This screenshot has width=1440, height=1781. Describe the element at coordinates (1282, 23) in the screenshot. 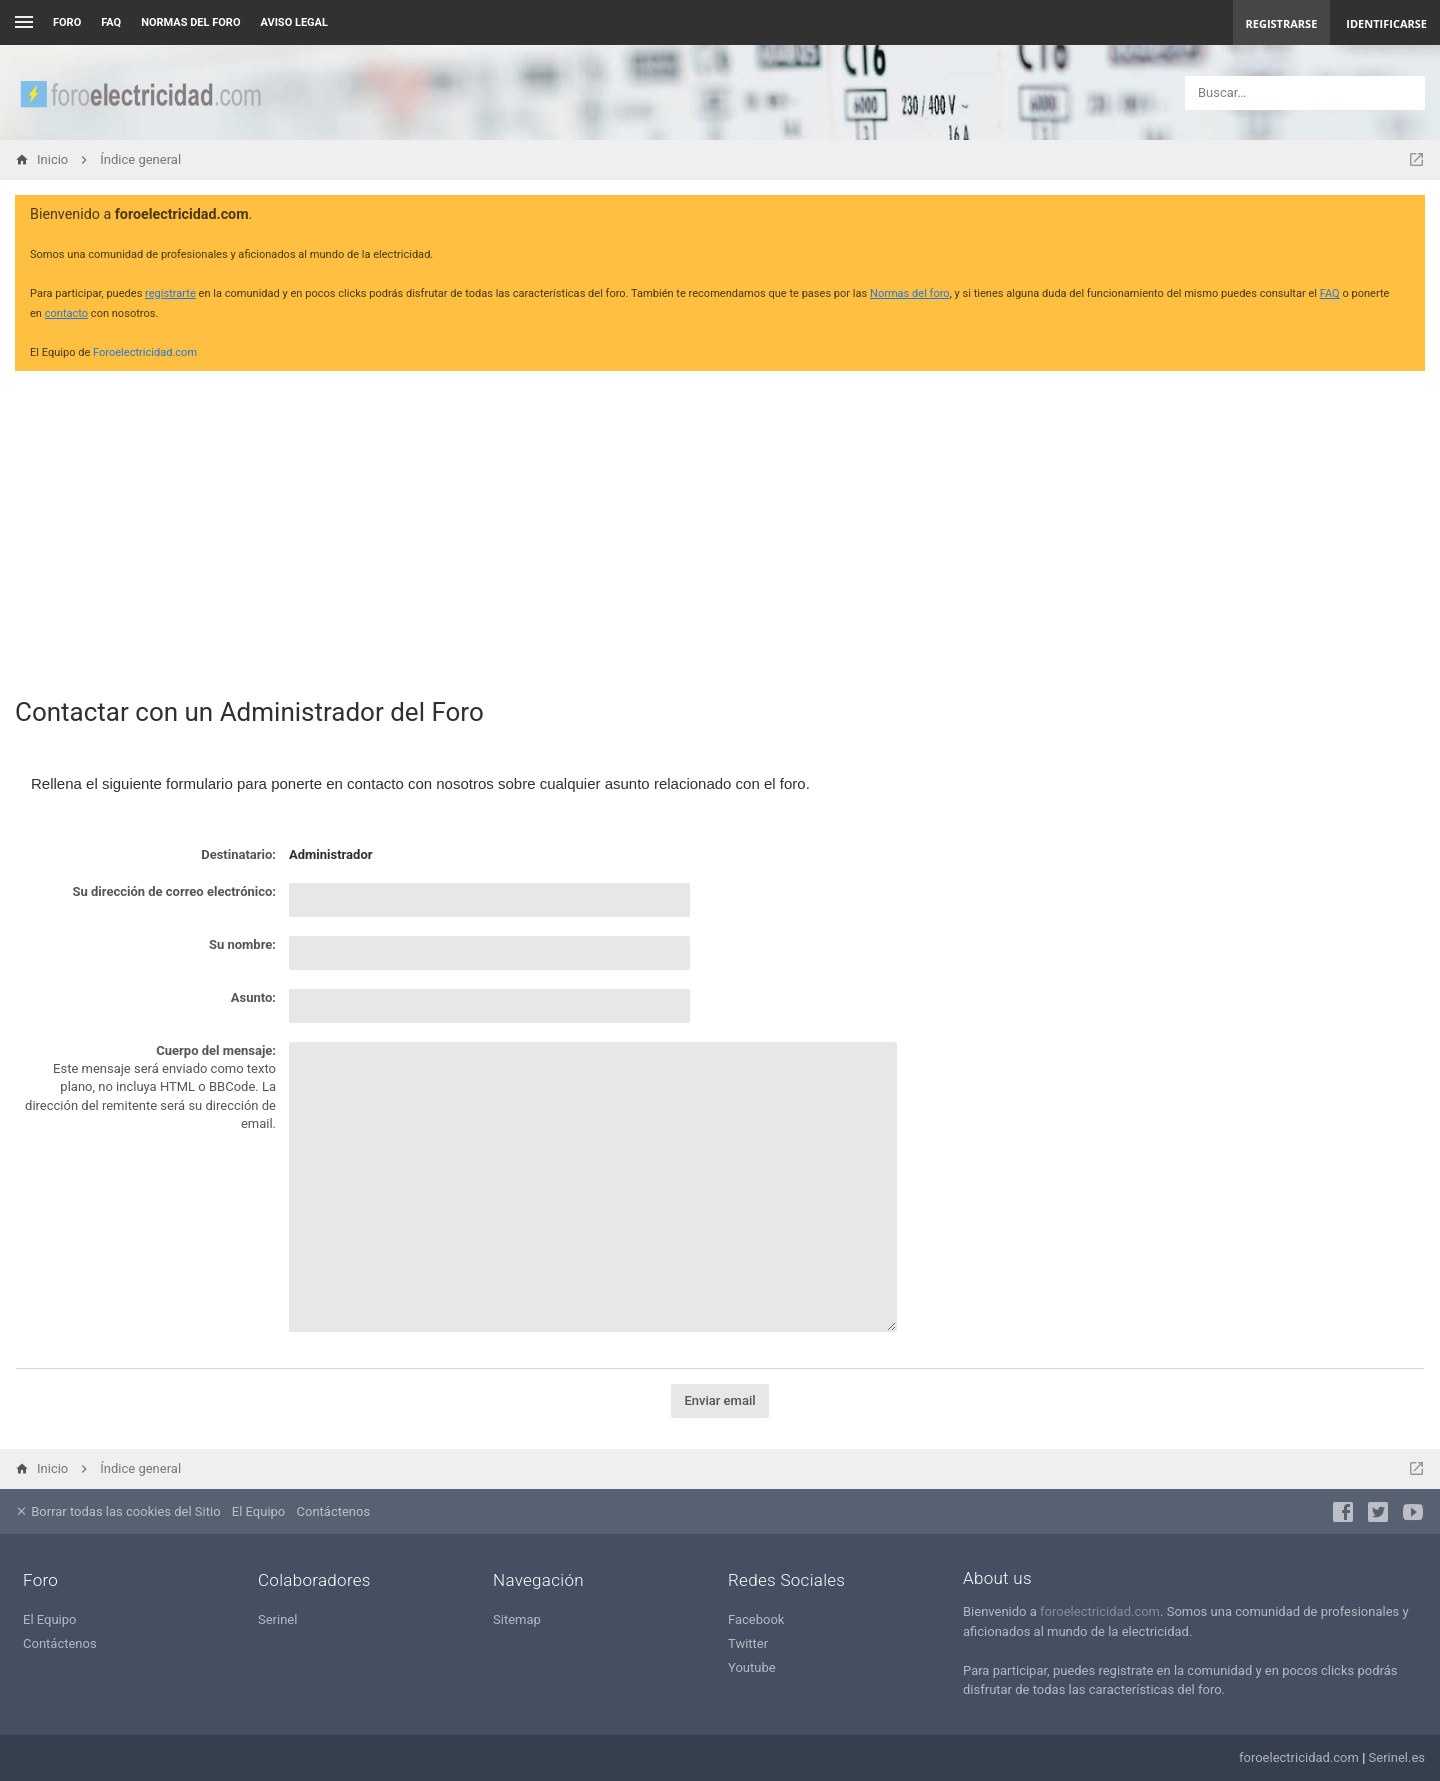

I see `Registrarse [menuitem]` at that location.